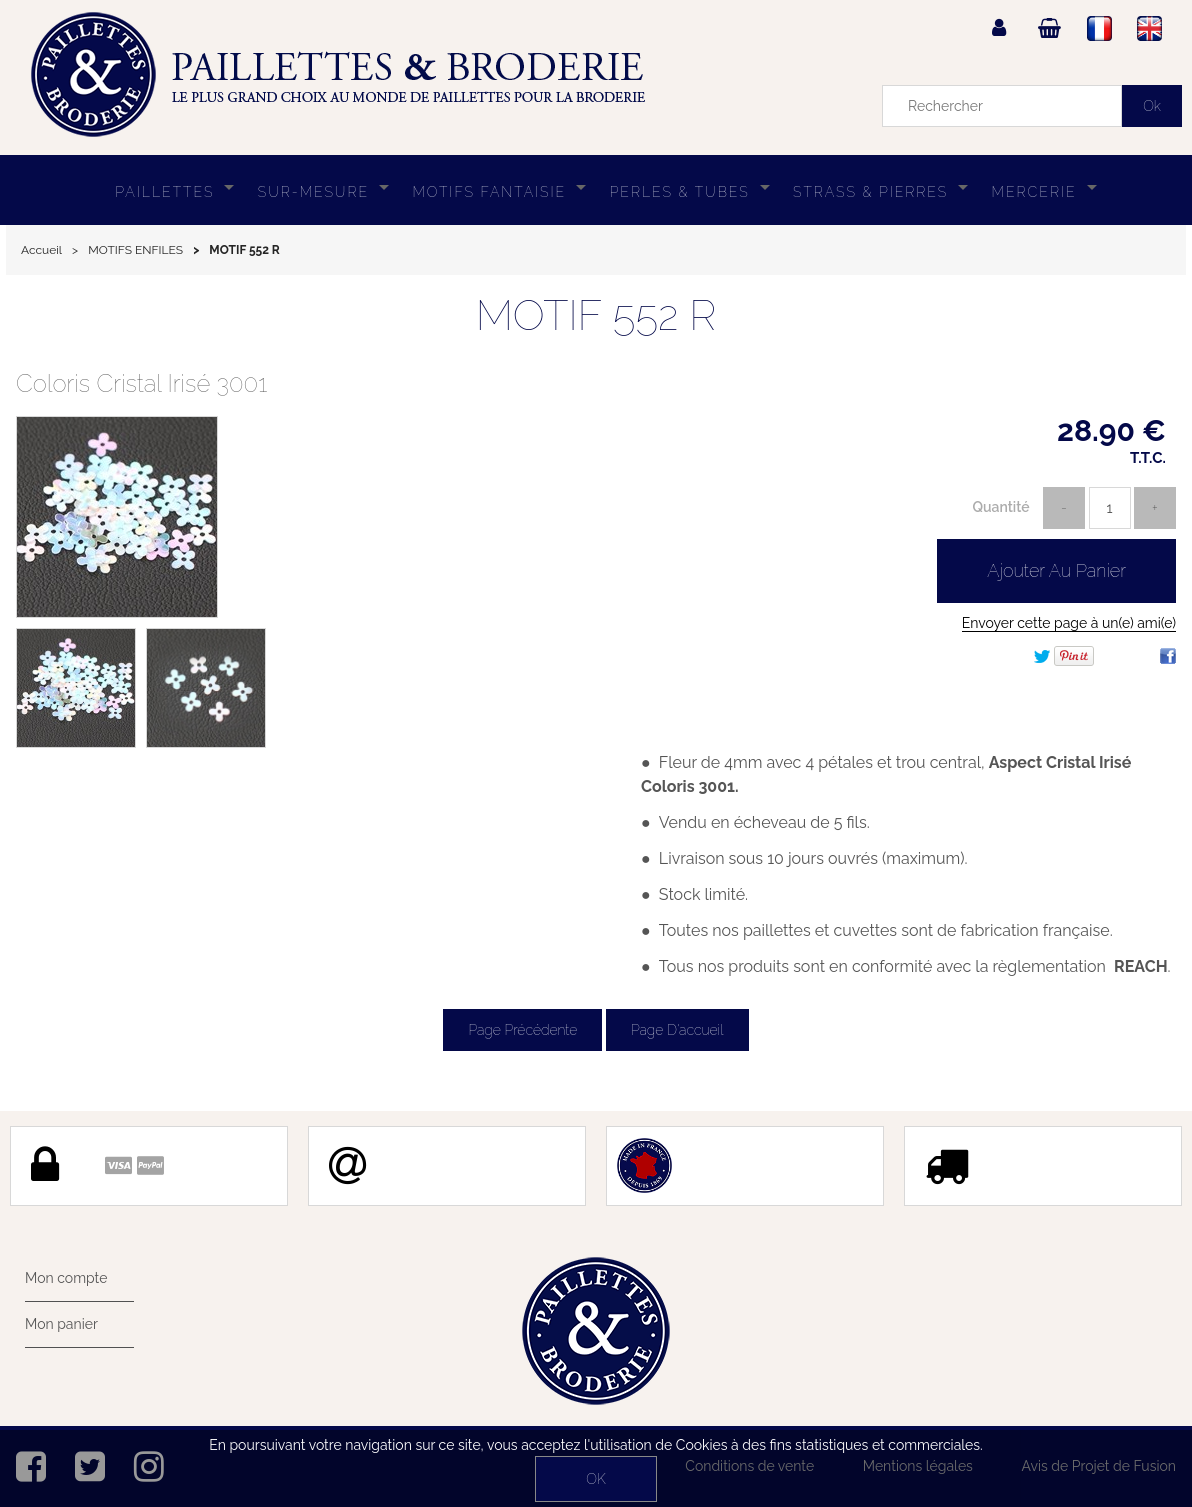 Image resolution: width=1192 pixels, height=1507 pixels. What do you see at coordinates (595, 1479) in the screenshot?
I see `OK` at bounding box center [595, 1479].